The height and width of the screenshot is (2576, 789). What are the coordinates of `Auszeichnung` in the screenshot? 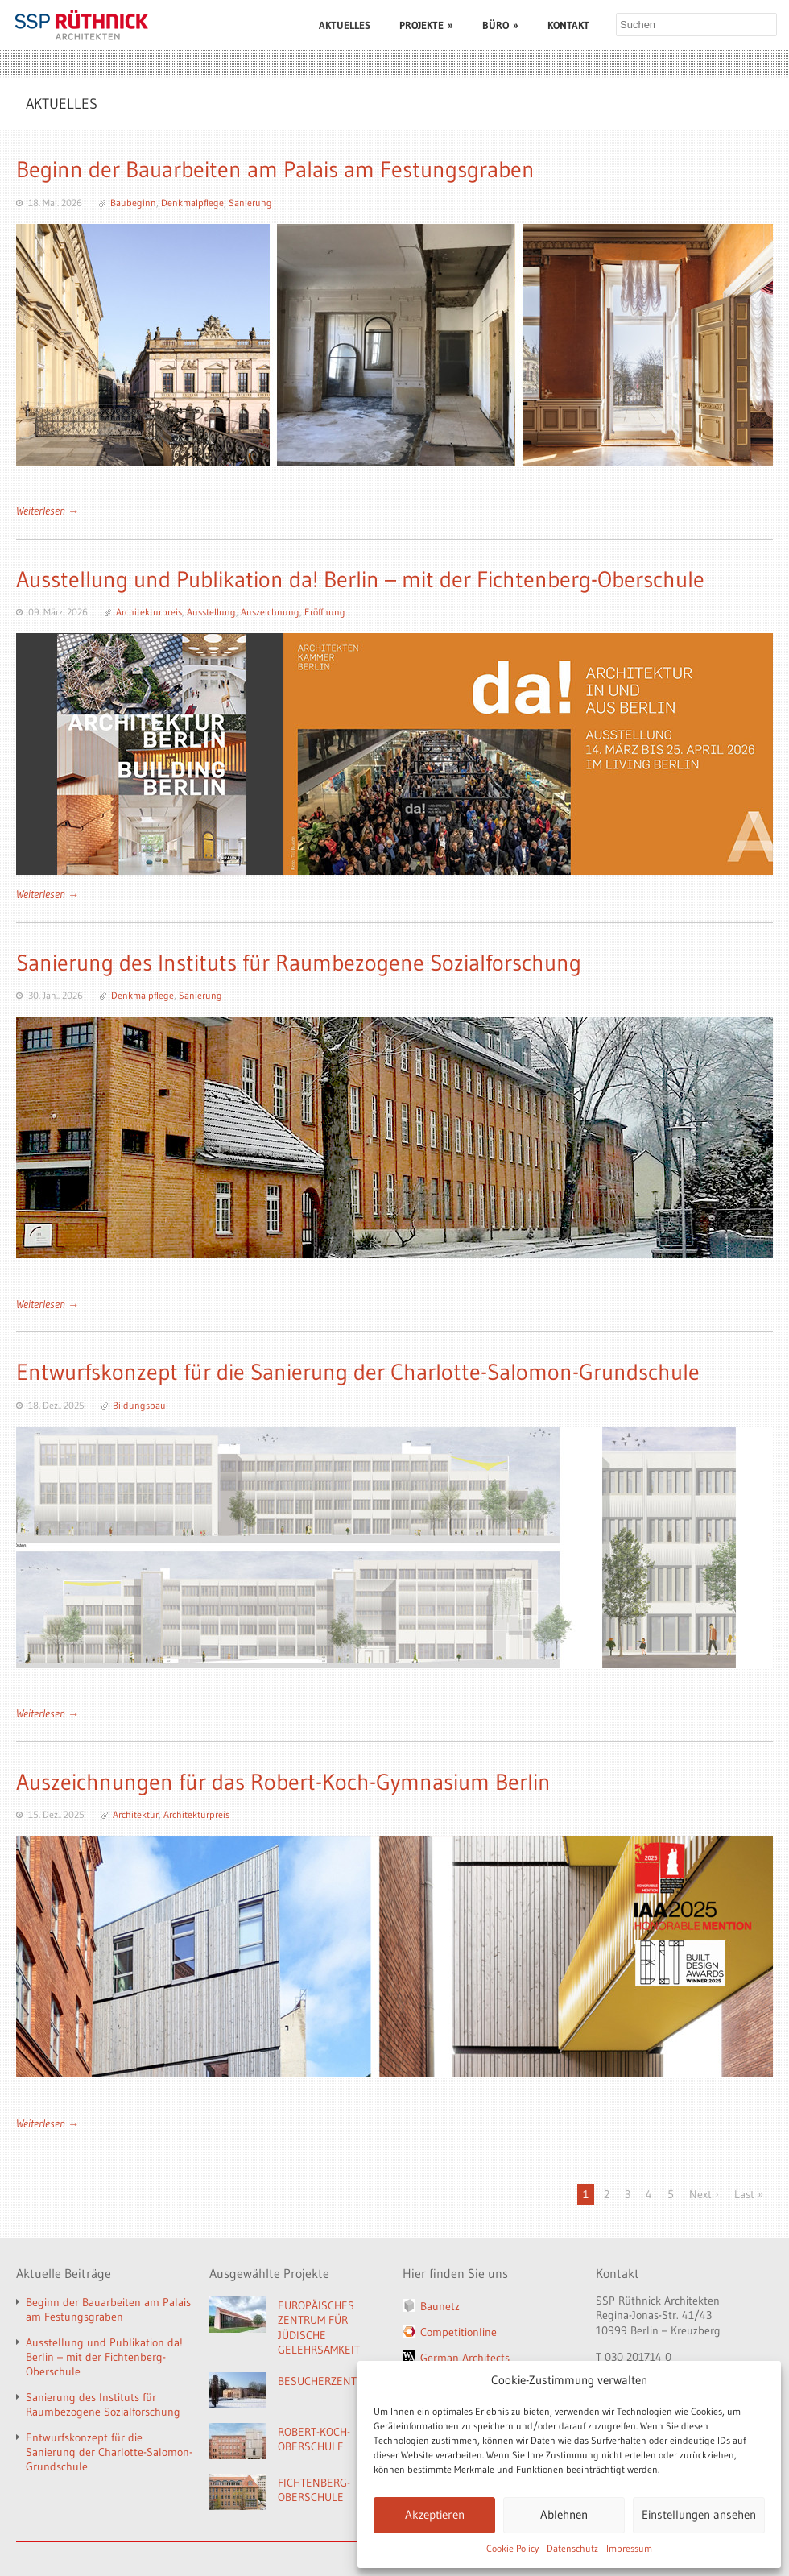 It's located at (270, 612).